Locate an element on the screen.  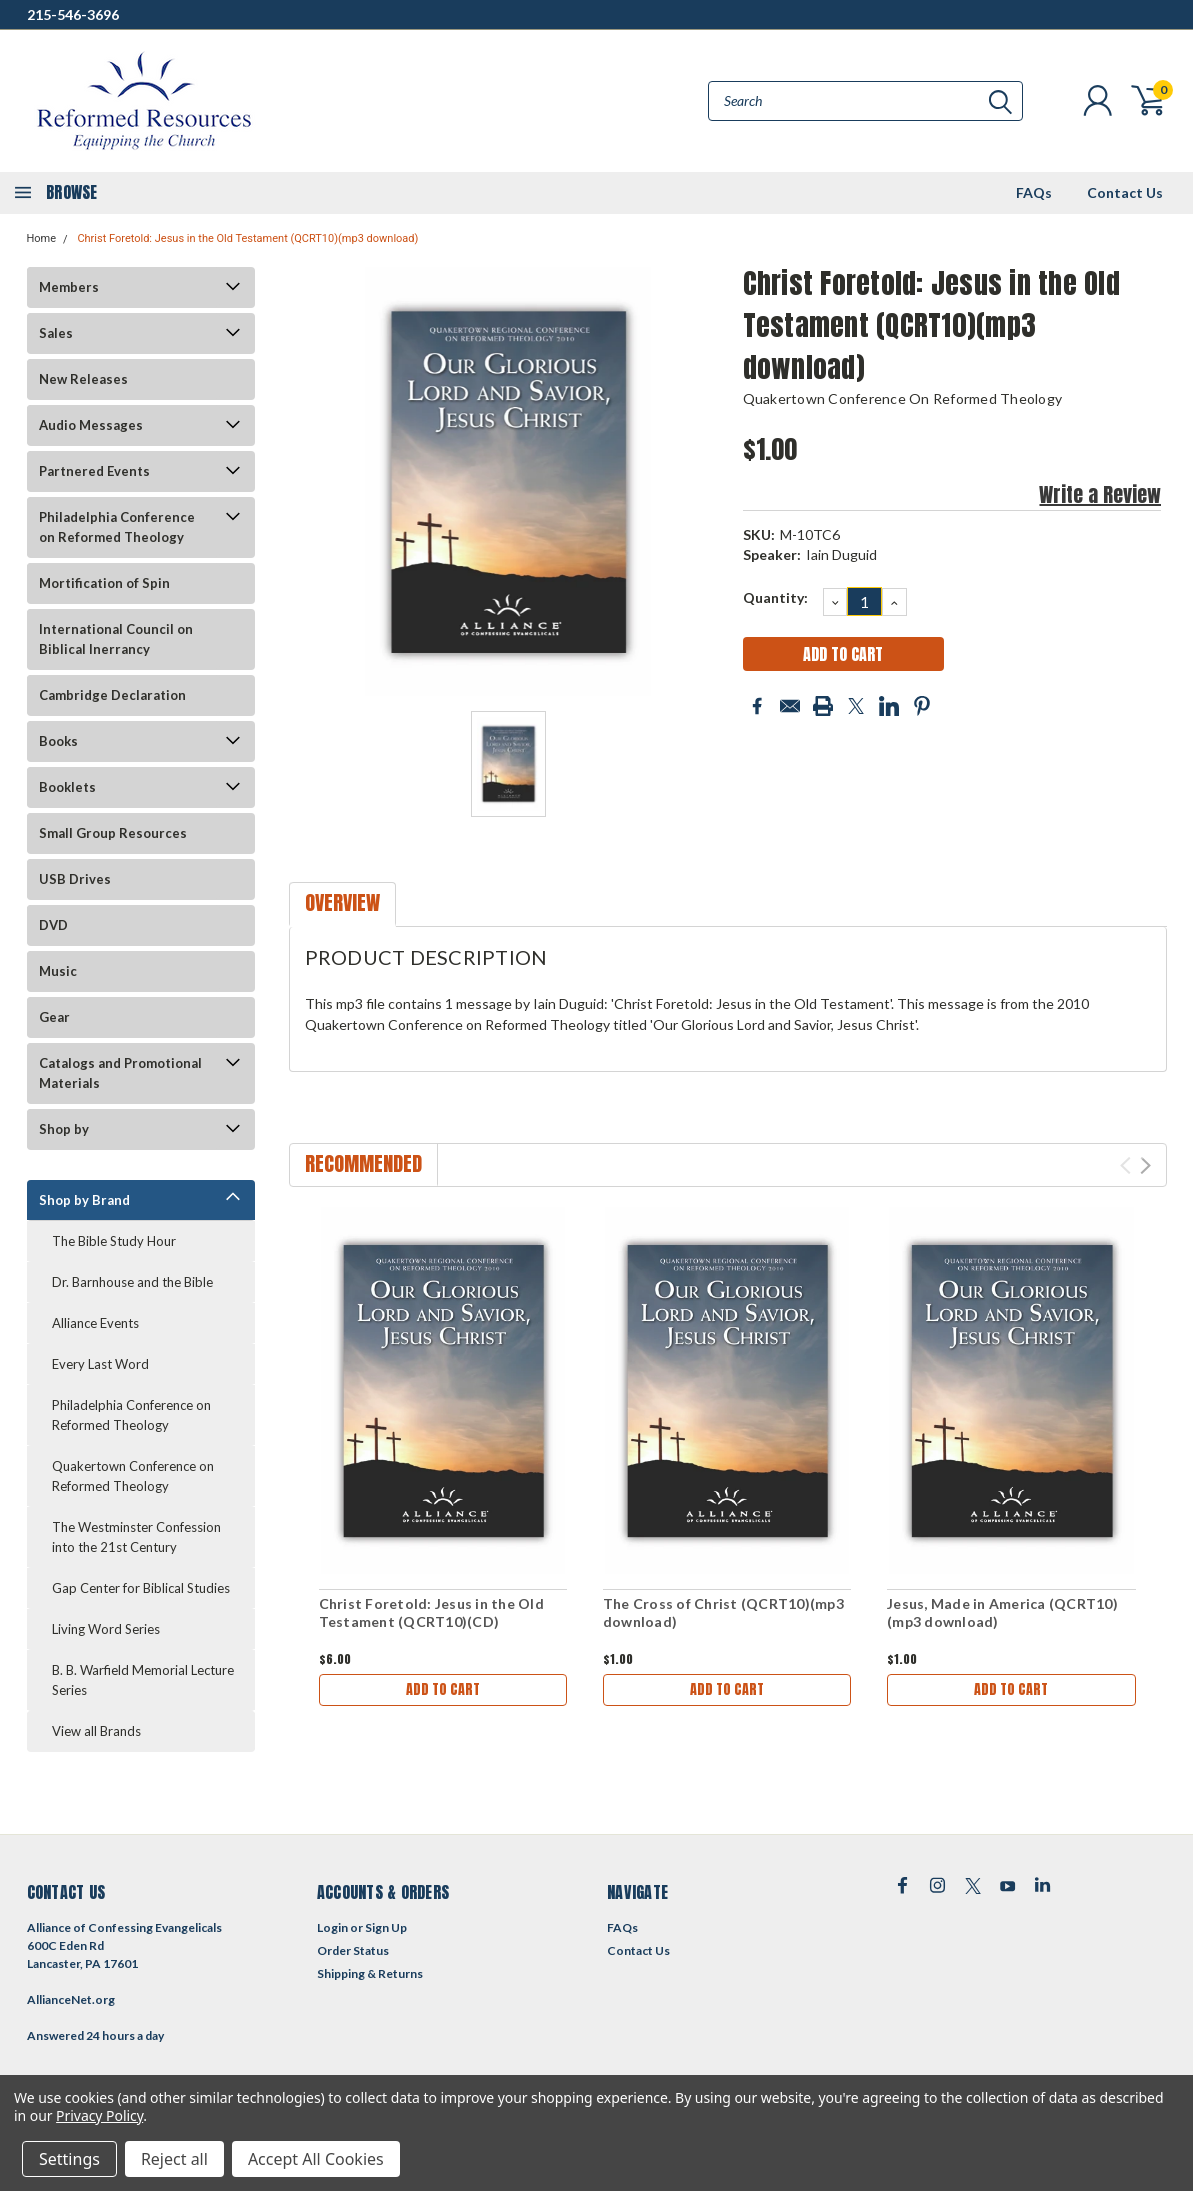
Music is located at coordinates (58, 971).